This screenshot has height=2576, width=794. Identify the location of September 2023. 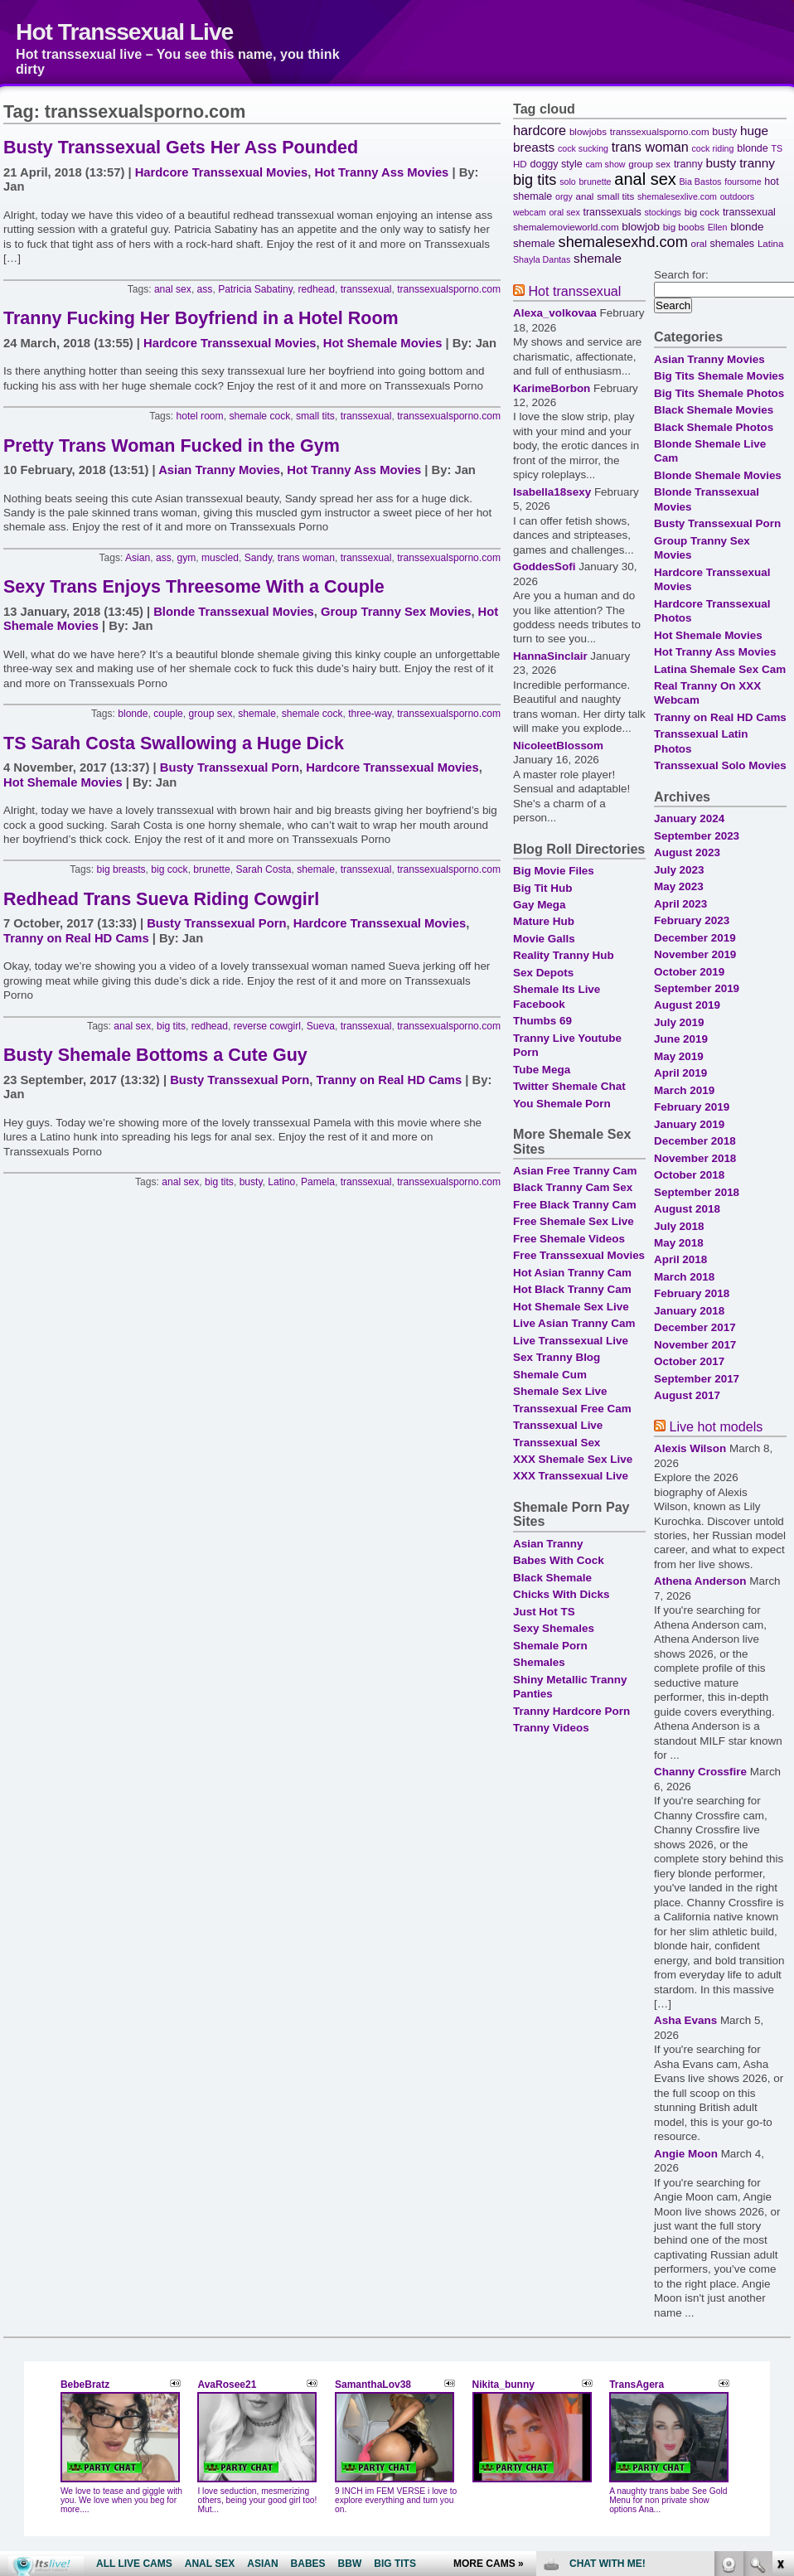
(696, 836).